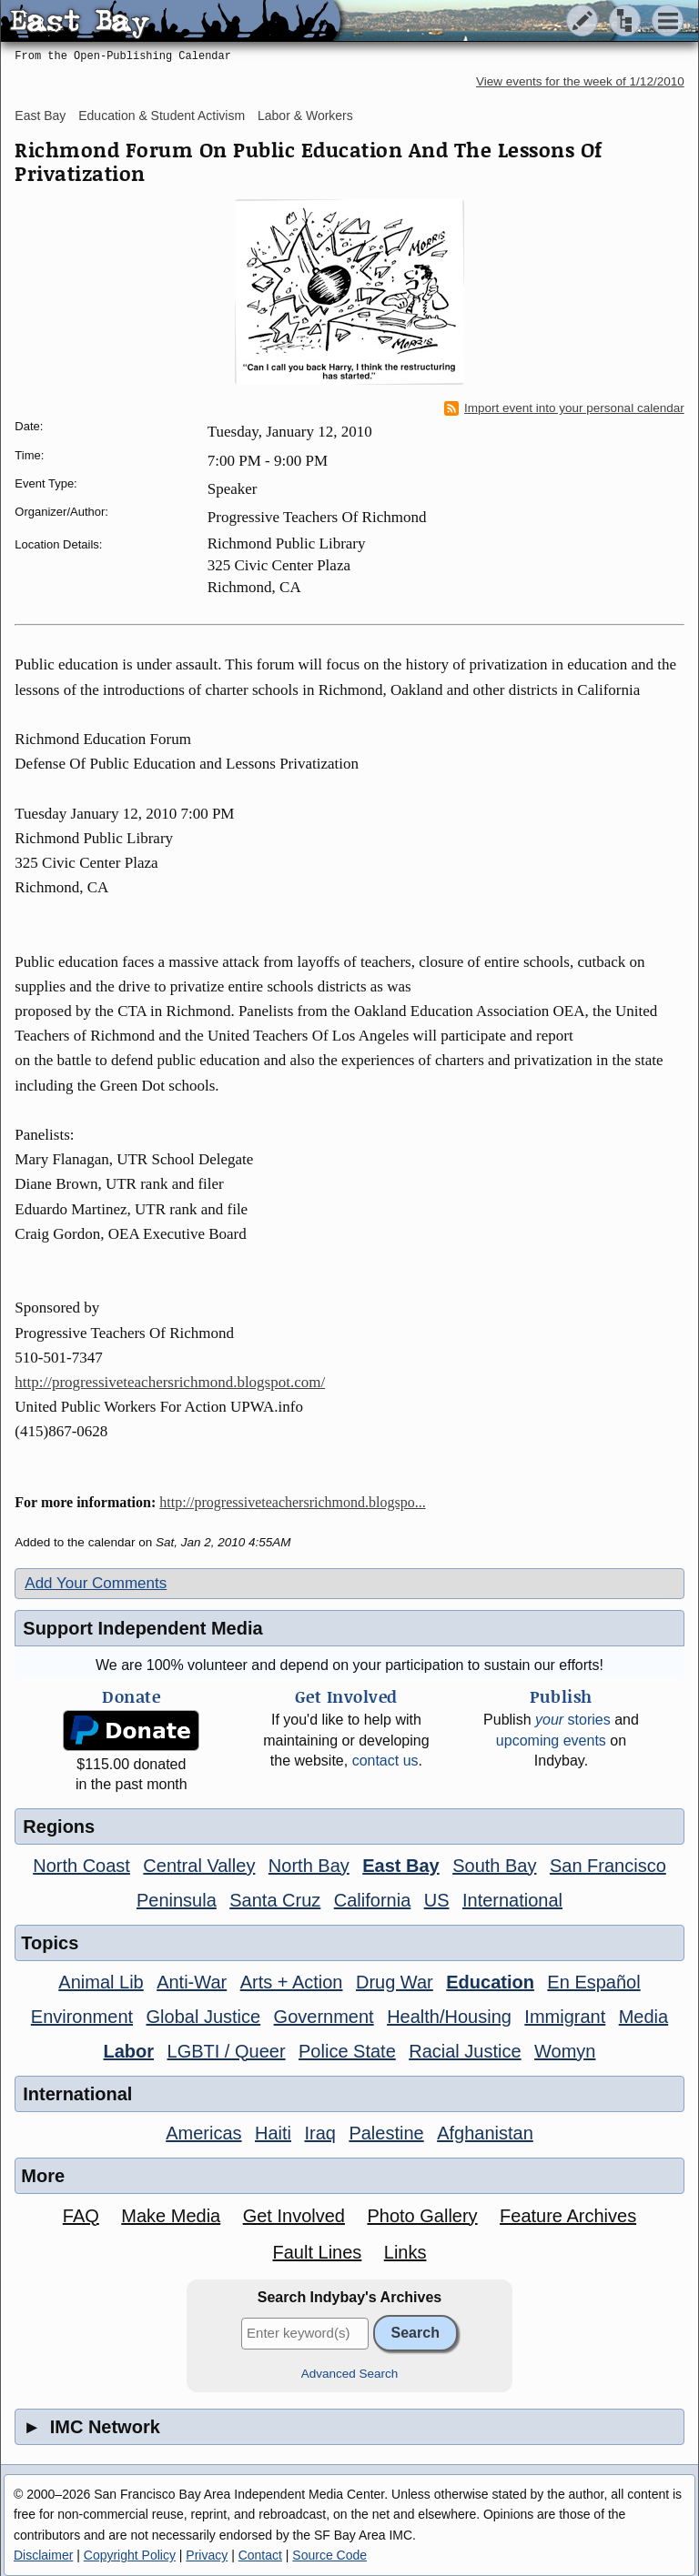  What do you see at coordinates (291, 1982) in the screenshot?
I see `Arts + Action` at bounding box center [291, 1982].